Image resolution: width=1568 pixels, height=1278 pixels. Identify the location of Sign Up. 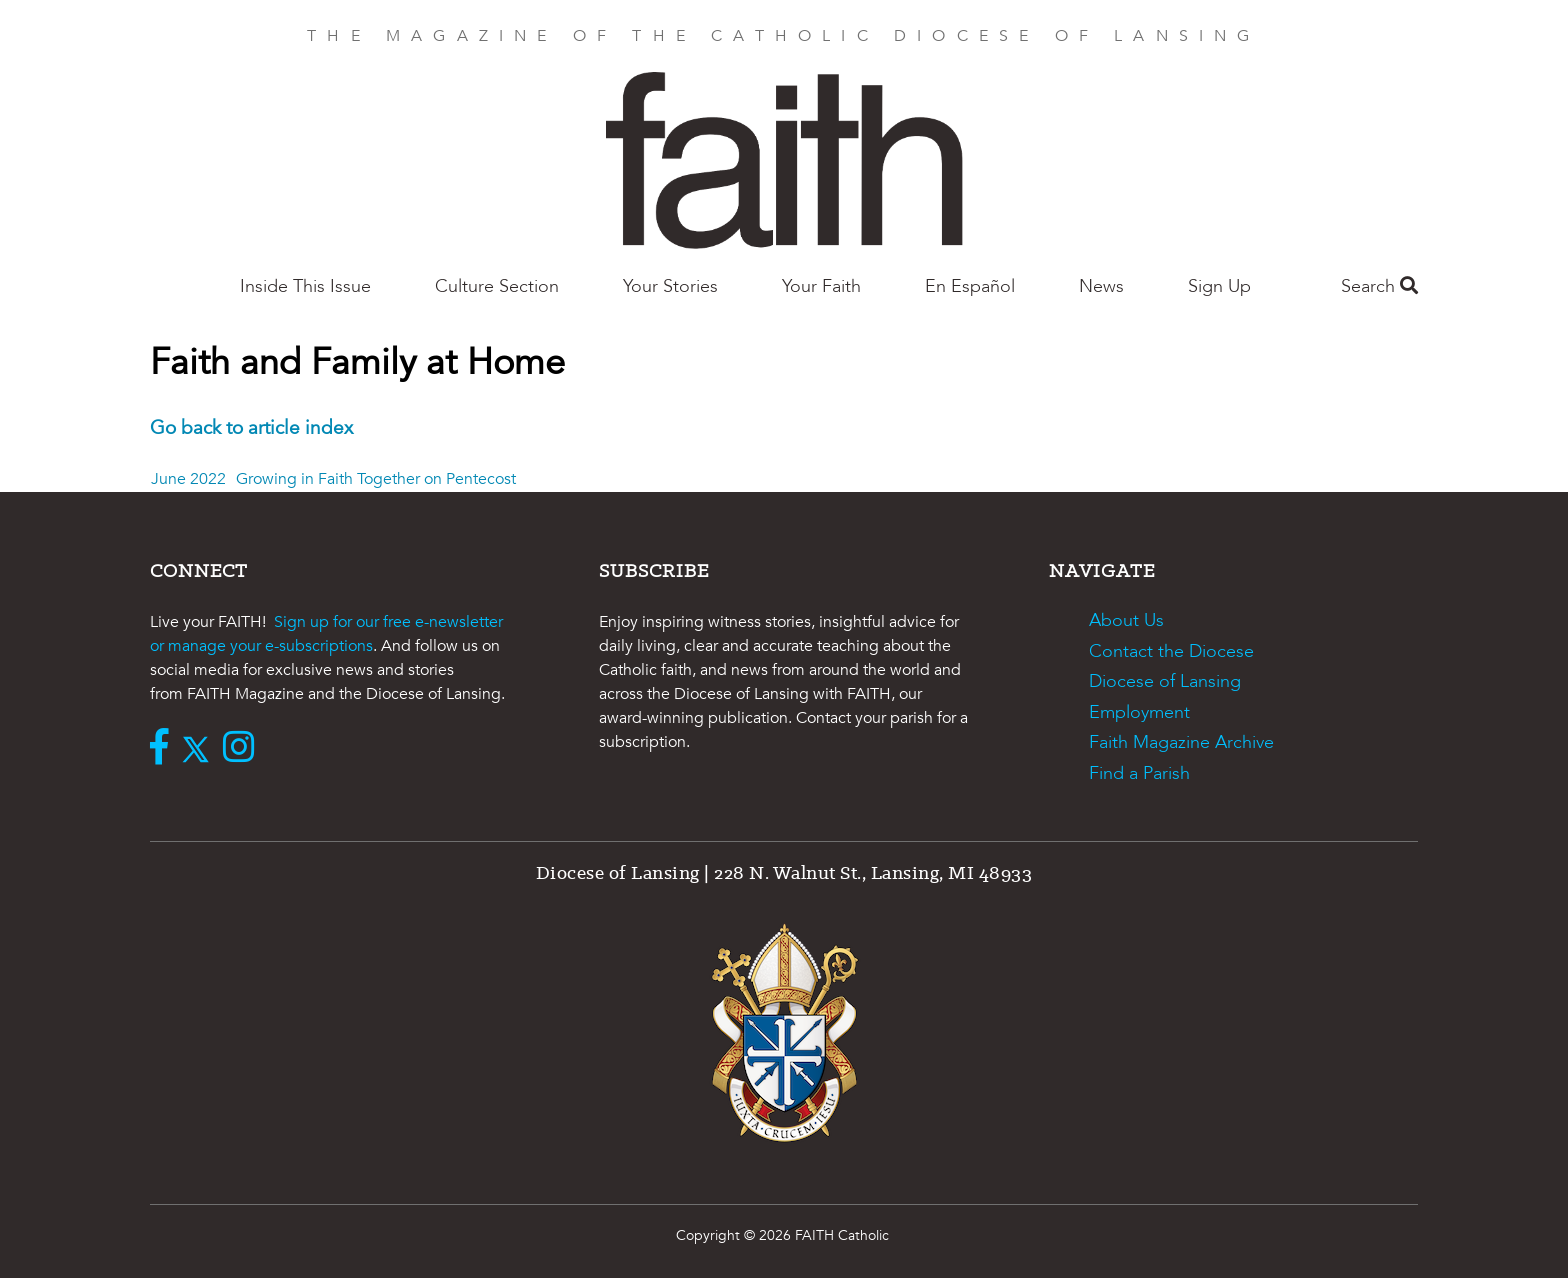
(1219, 286).